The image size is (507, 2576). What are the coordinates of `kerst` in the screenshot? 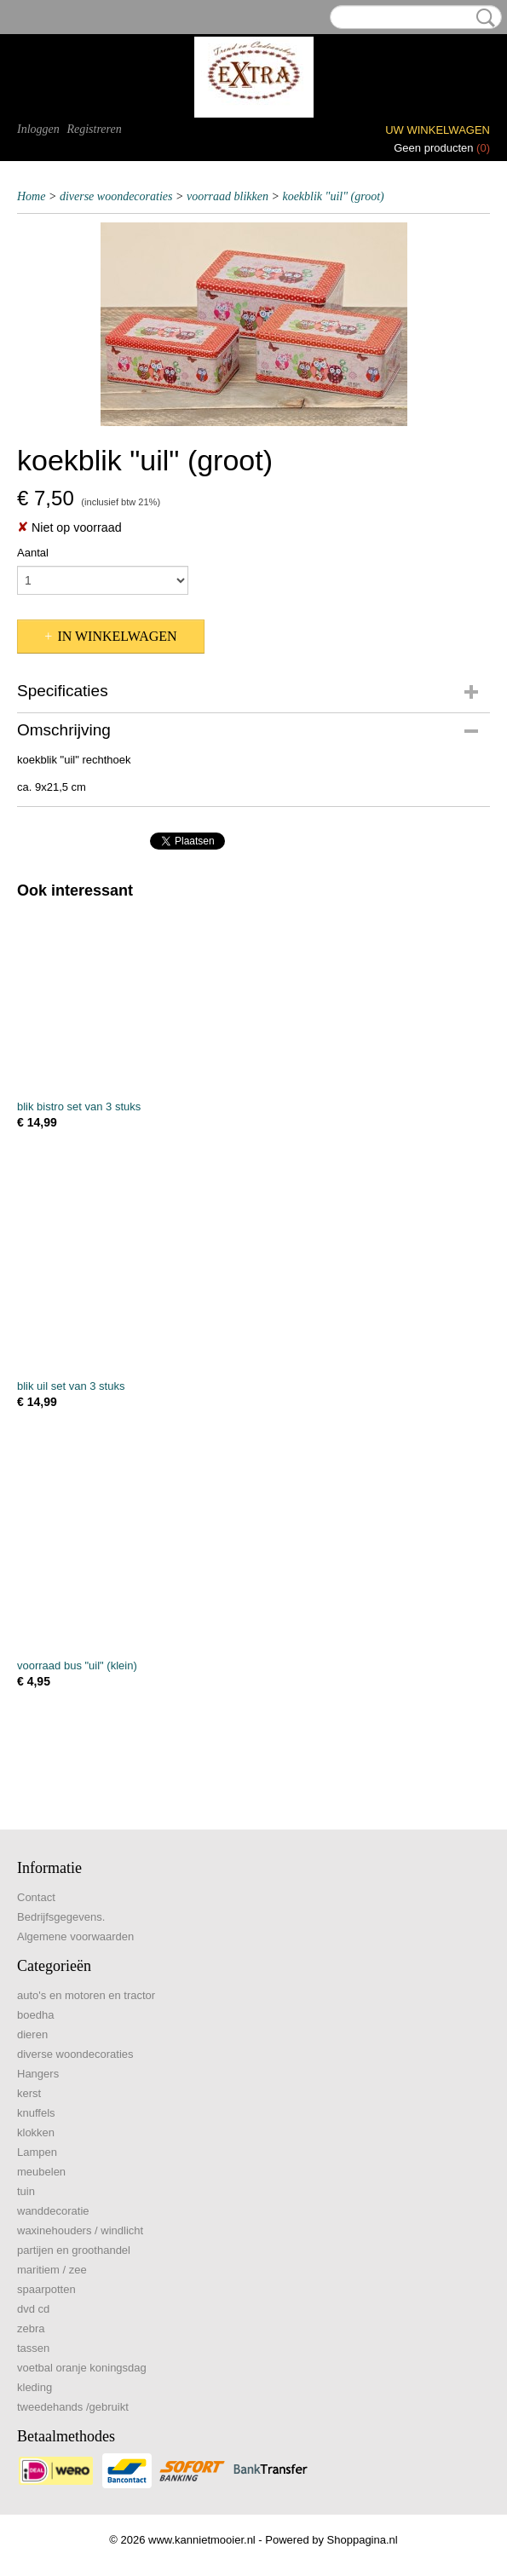 It's located at (29, 2093).